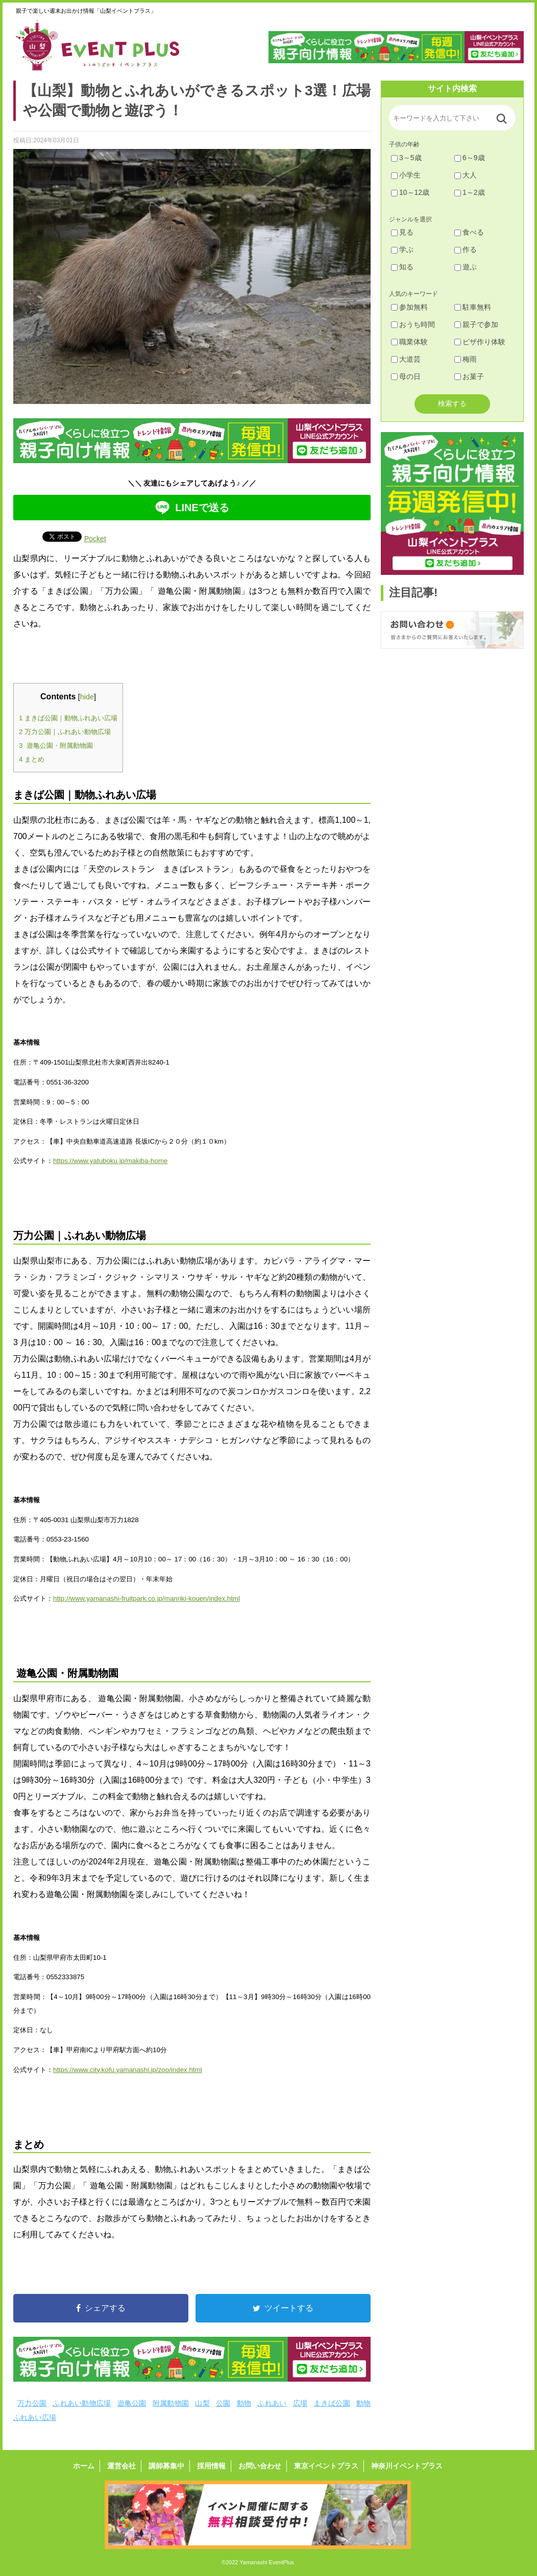  Describe the element at coordinates (171, 2403) in the screenshot. I see `附属動物園` at that location.